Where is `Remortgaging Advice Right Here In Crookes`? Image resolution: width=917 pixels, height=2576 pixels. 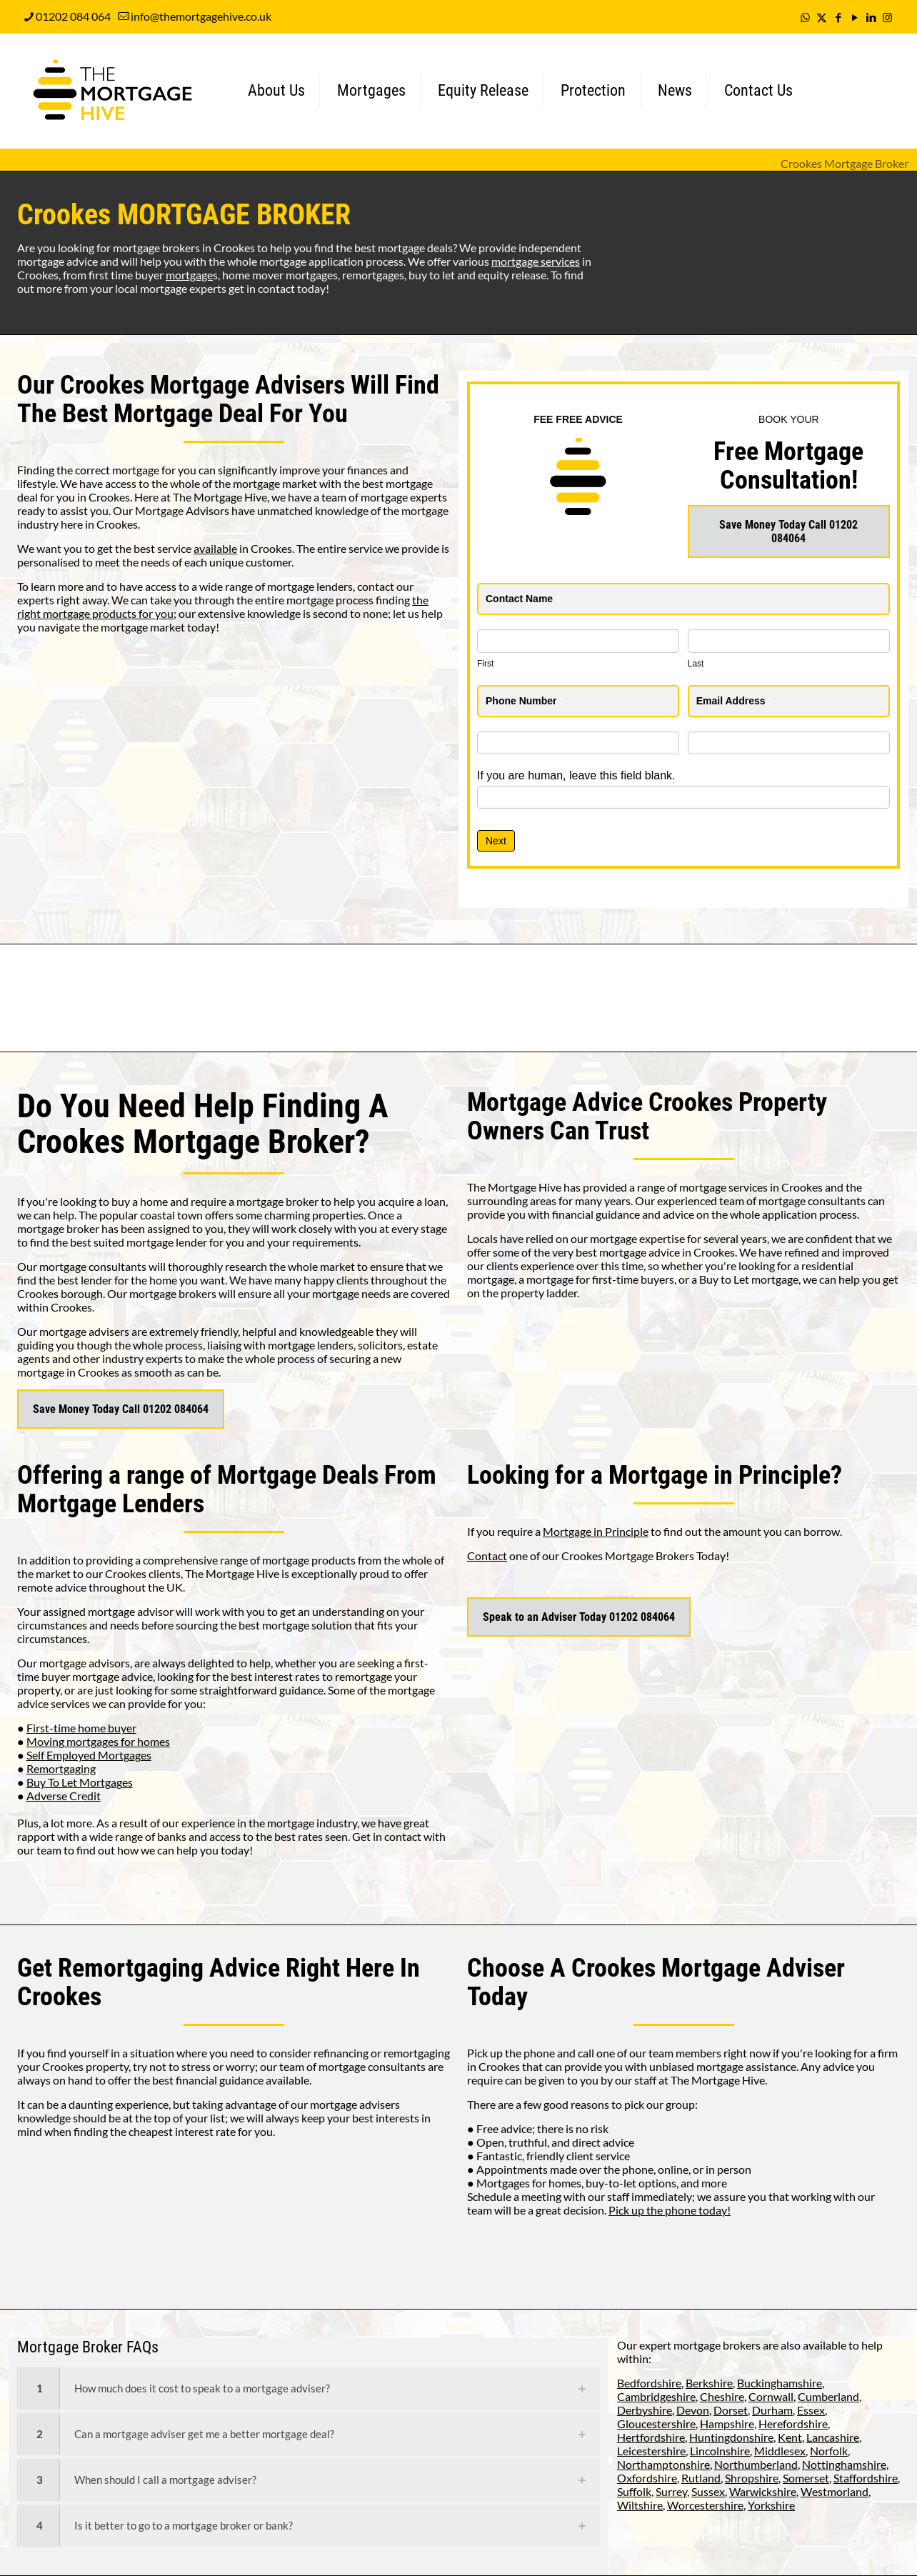
Remortgaging Advice Right Here In Crookes is located at coordinates (218, 1982).